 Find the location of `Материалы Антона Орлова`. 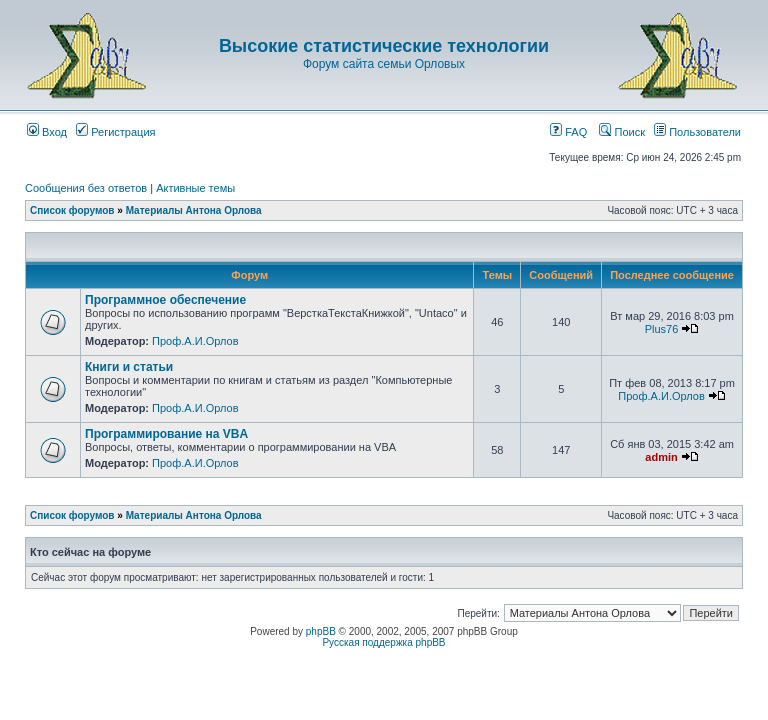

Материалы Антона Орлова is located at coordinates (194, 210).